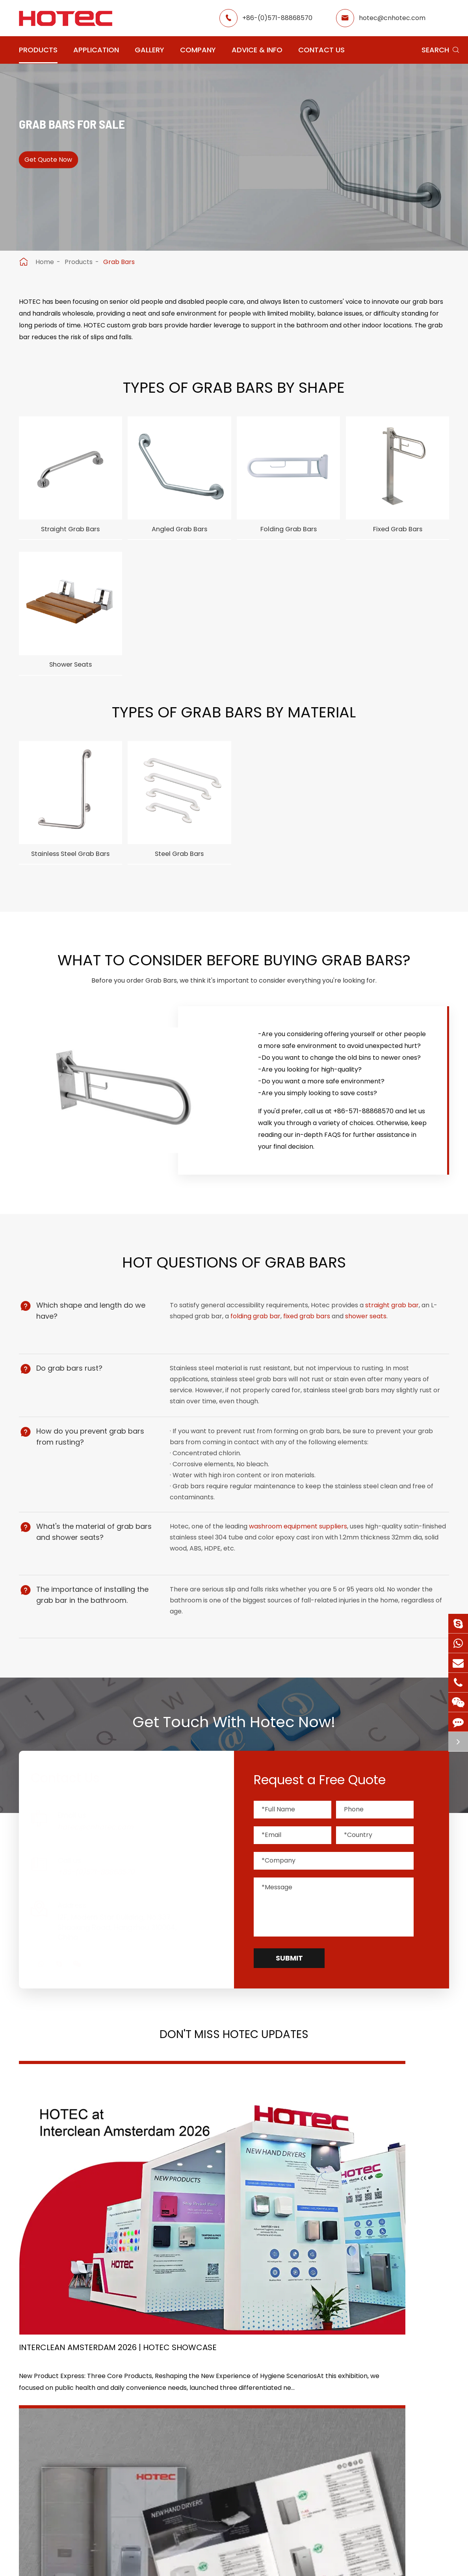  Describe the element at coordinates (70, 671) in the screenshot. I see `Shower Seats` at that location.